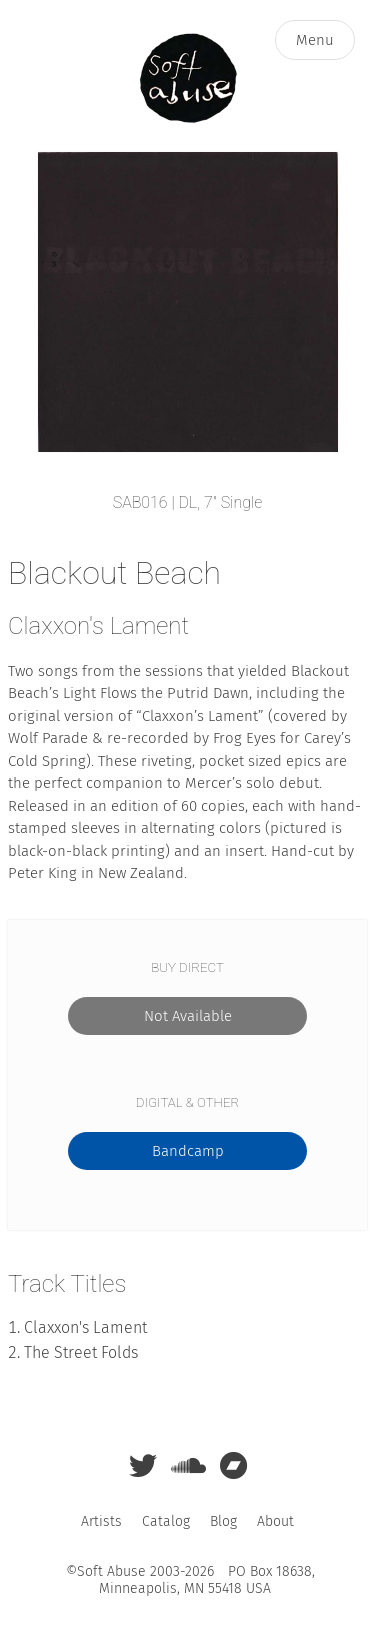  What do you see at coordinates (315, 40) in the screenshot?
I see `Menu` at bounding box center [315, 40].